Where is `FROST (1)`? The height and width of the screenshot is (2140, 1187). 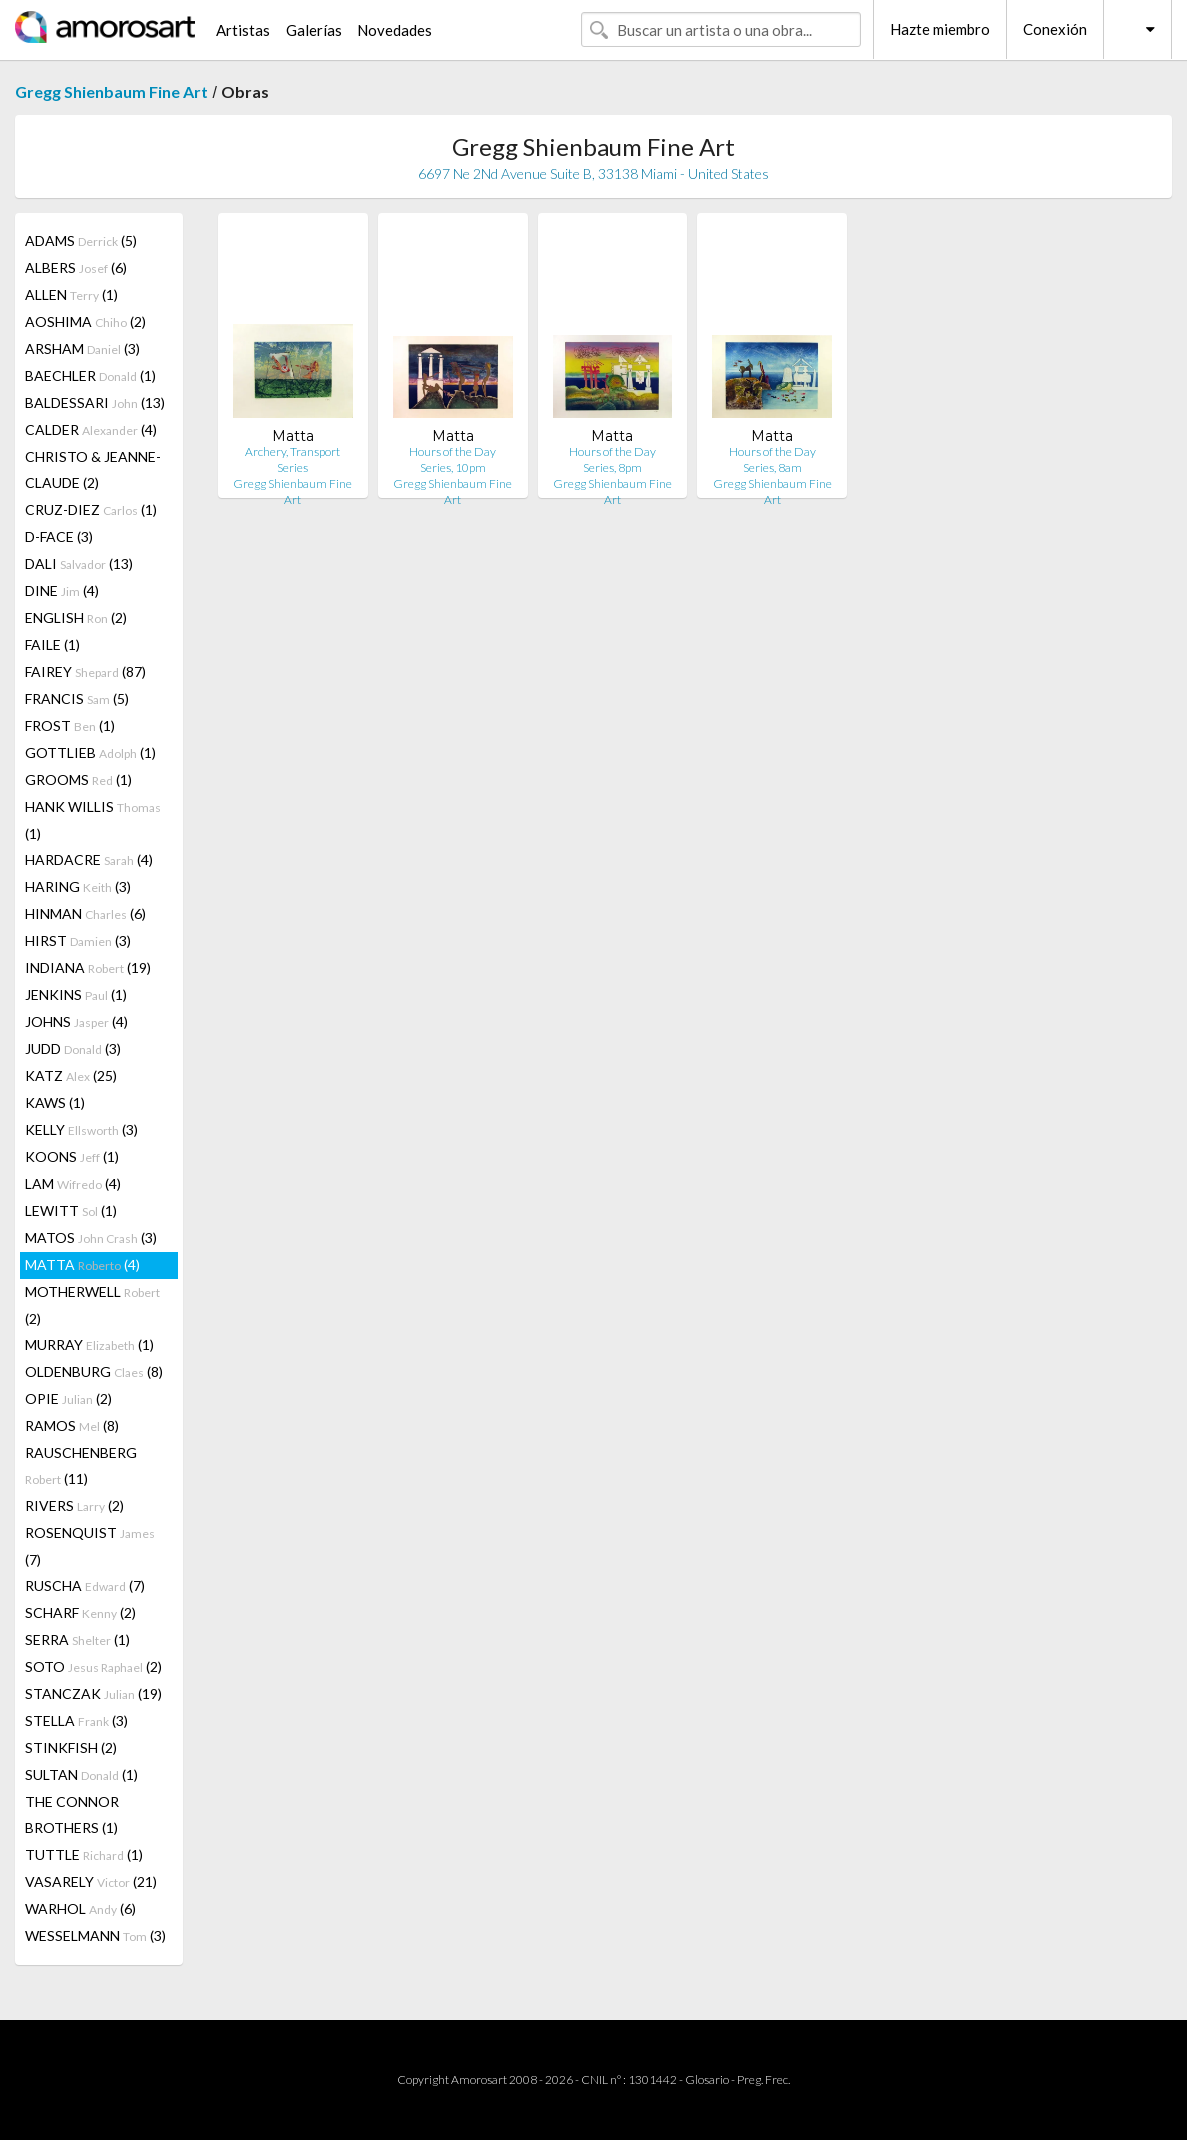
FROST (1) is located at coordinates (70, 725).